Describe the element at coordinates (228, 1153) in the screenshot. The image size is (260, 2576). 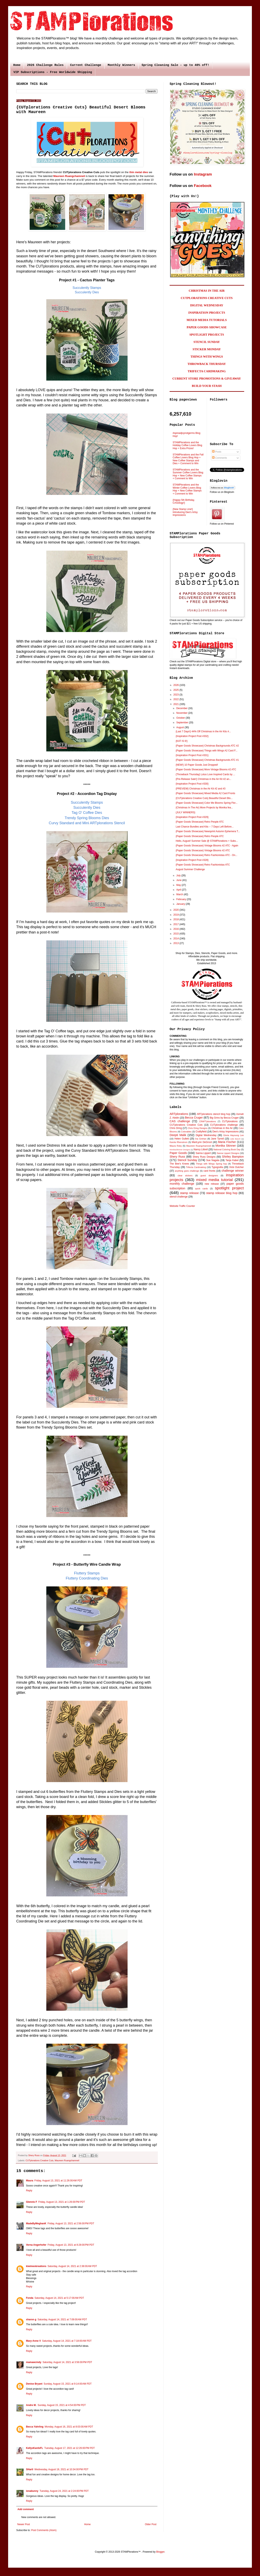
I see `Sanna Lippert Designs` at that location.